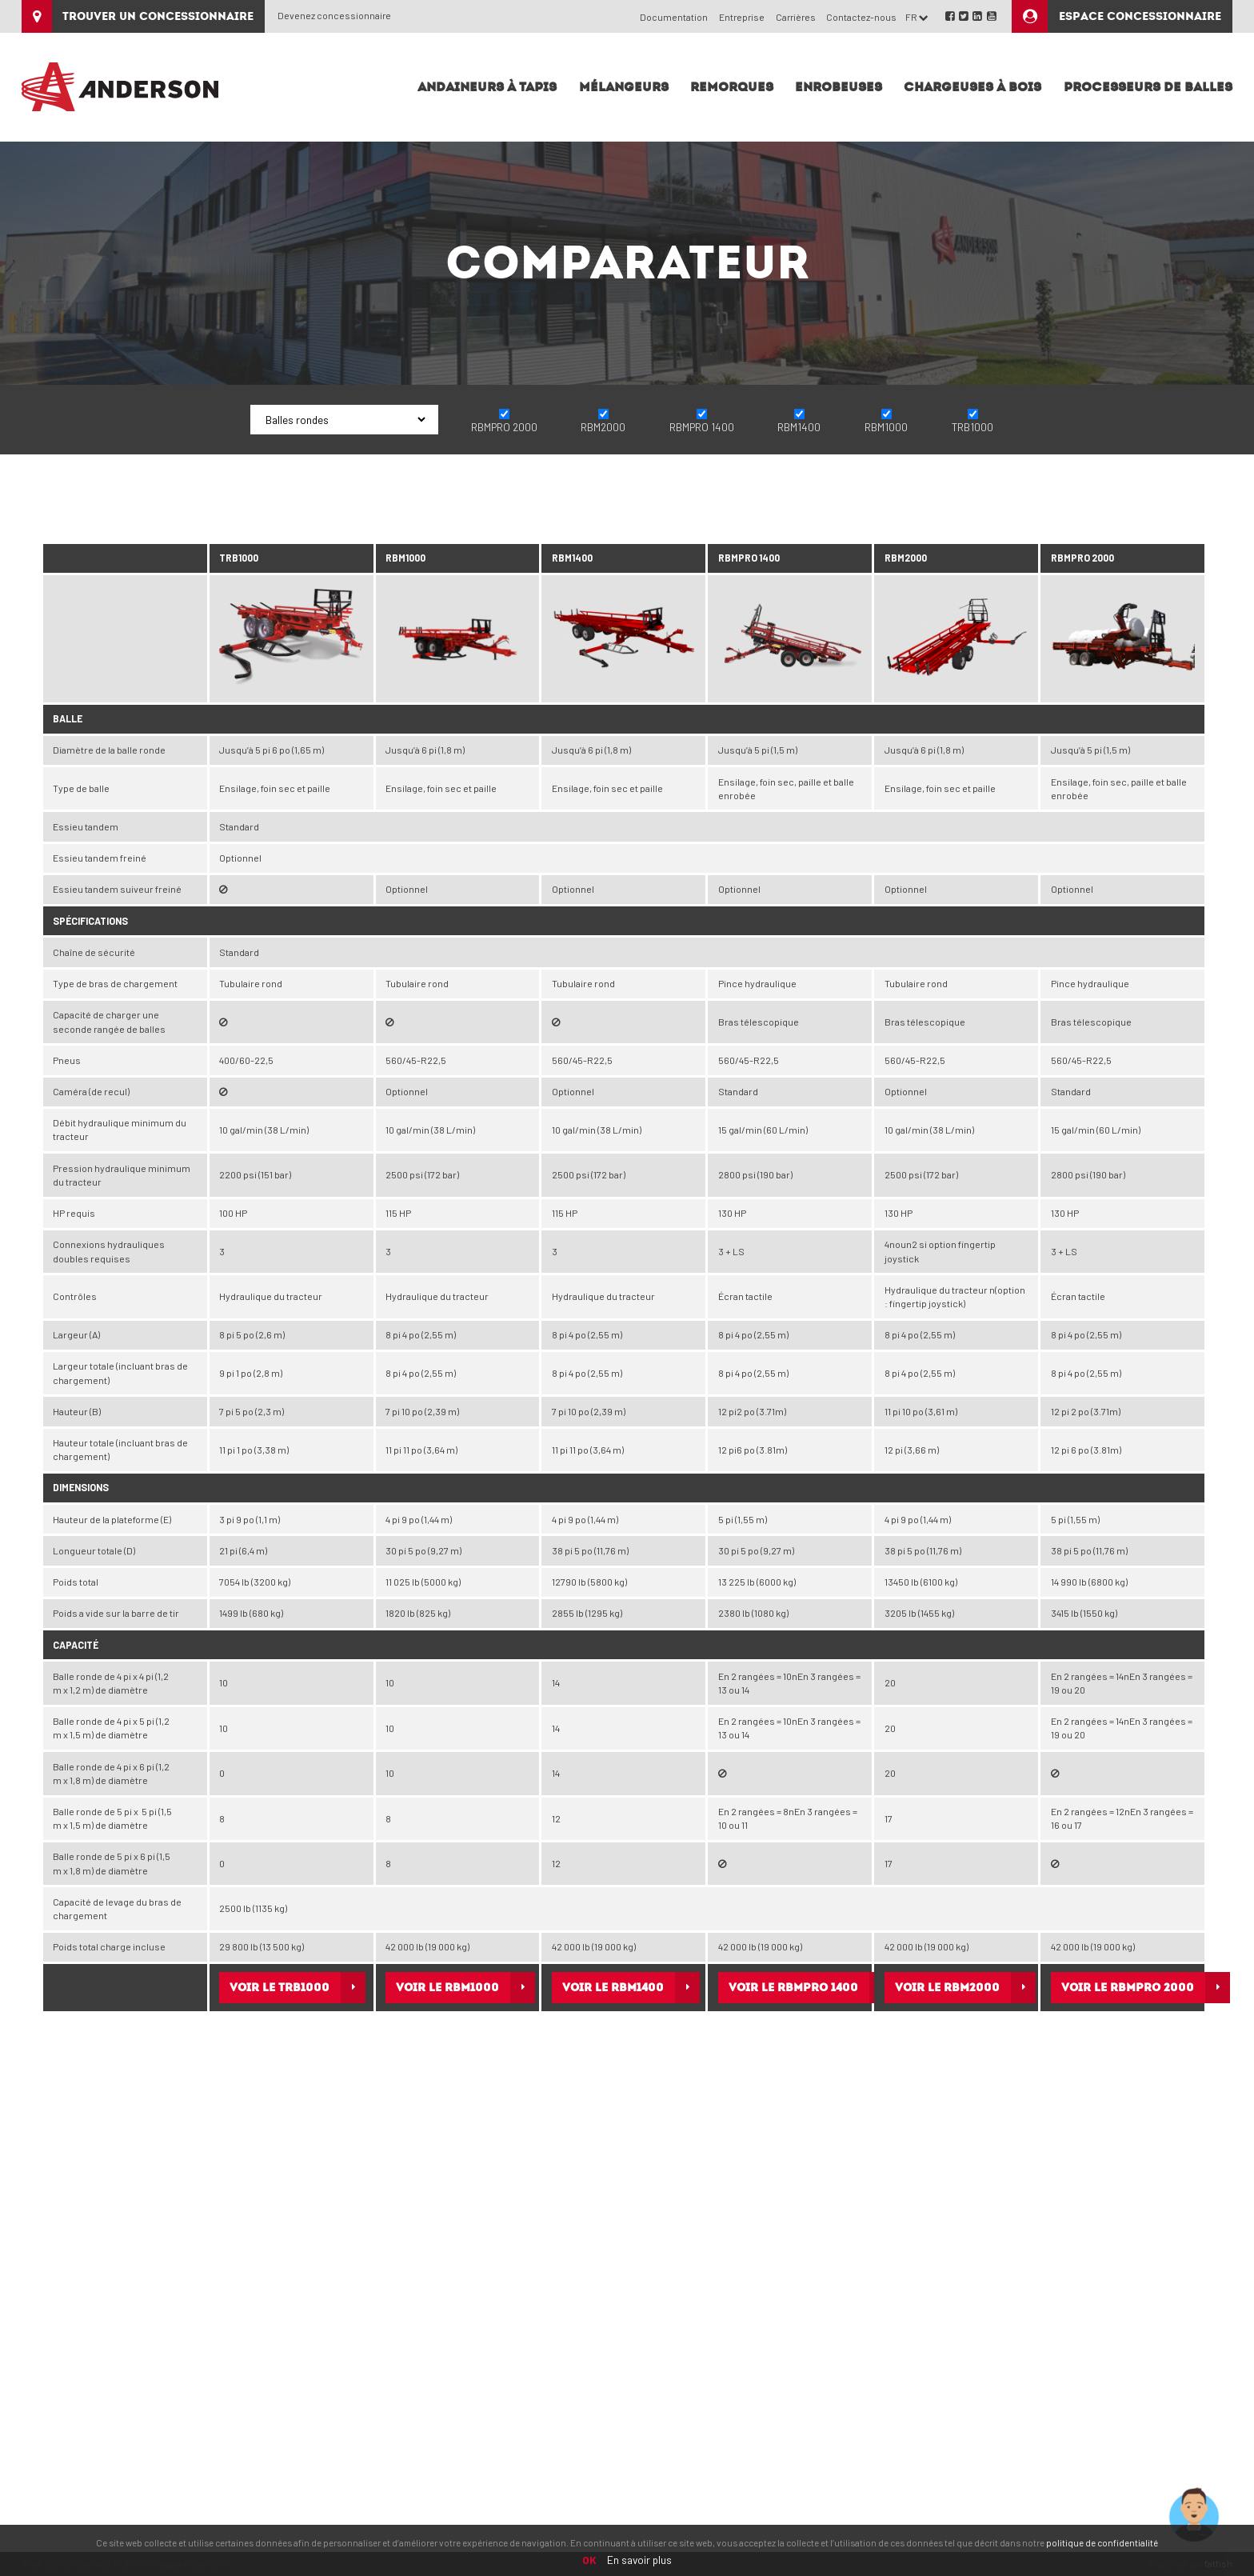 This screenshot has width=1254, height=2576. I want to click on RBM2000, so click(603, 427).